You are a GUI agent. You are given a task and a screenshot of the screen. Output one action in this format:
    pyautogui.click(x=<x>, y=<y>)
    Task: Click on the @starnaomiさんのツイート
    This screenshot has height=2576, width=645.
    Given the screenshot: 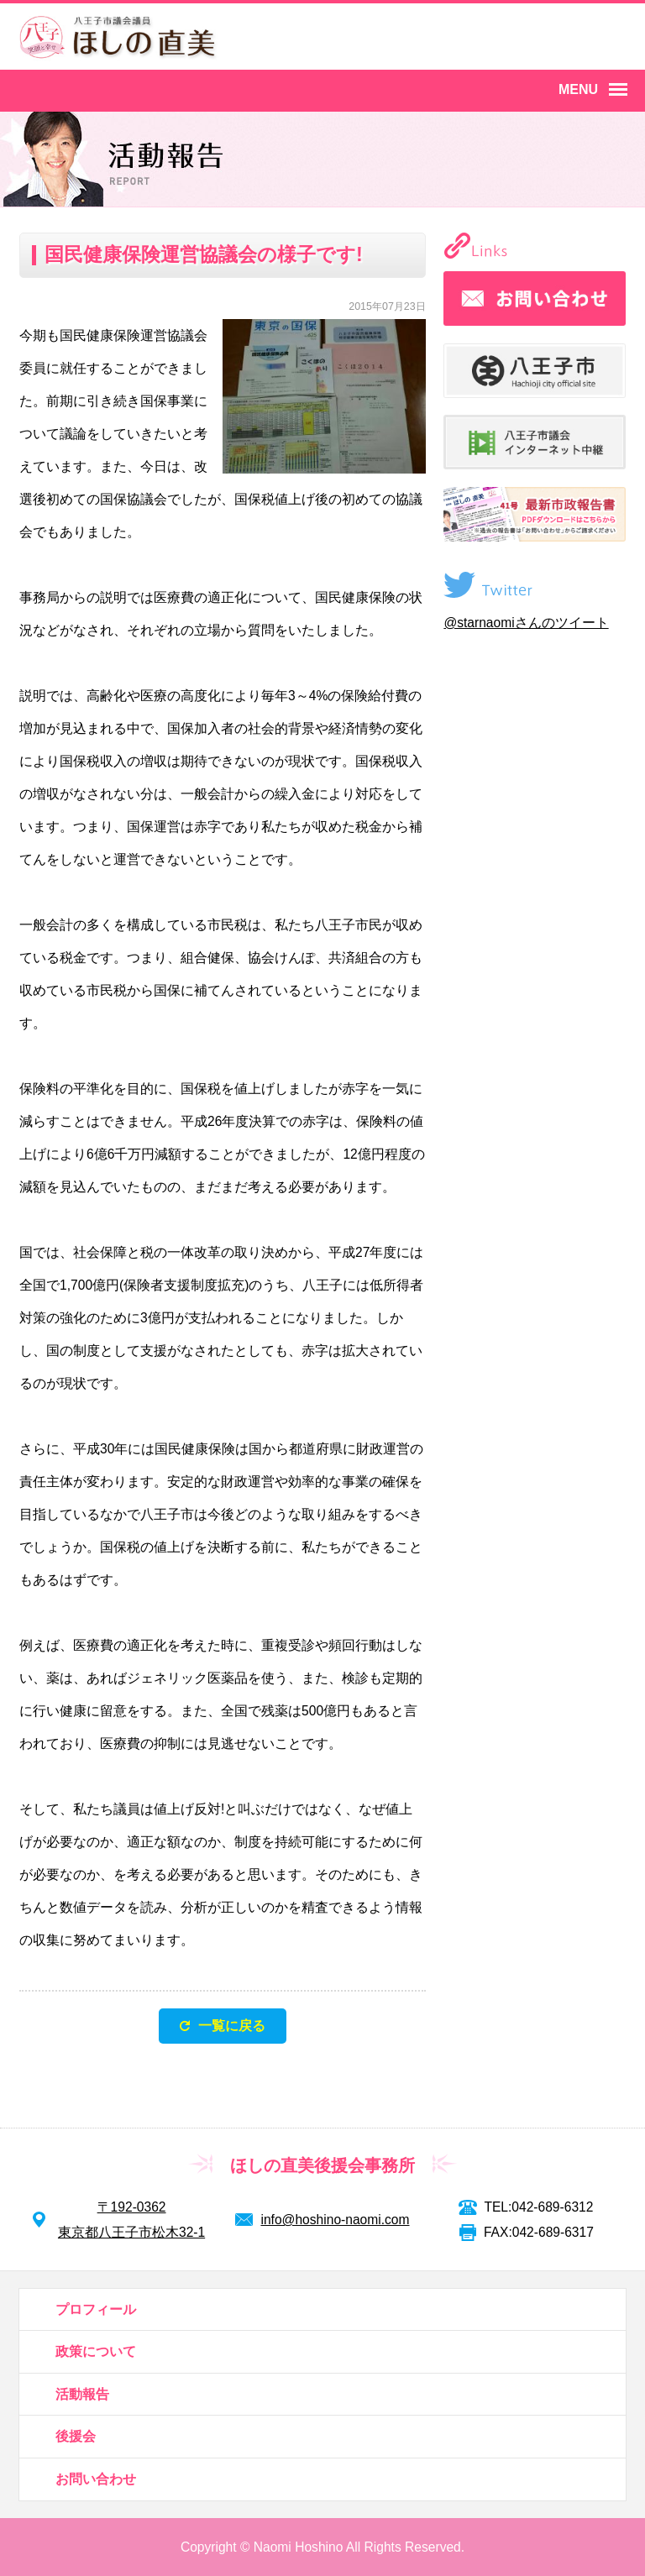 What is the action you would take?
    pyautogui.click(x=525, y=622)
    